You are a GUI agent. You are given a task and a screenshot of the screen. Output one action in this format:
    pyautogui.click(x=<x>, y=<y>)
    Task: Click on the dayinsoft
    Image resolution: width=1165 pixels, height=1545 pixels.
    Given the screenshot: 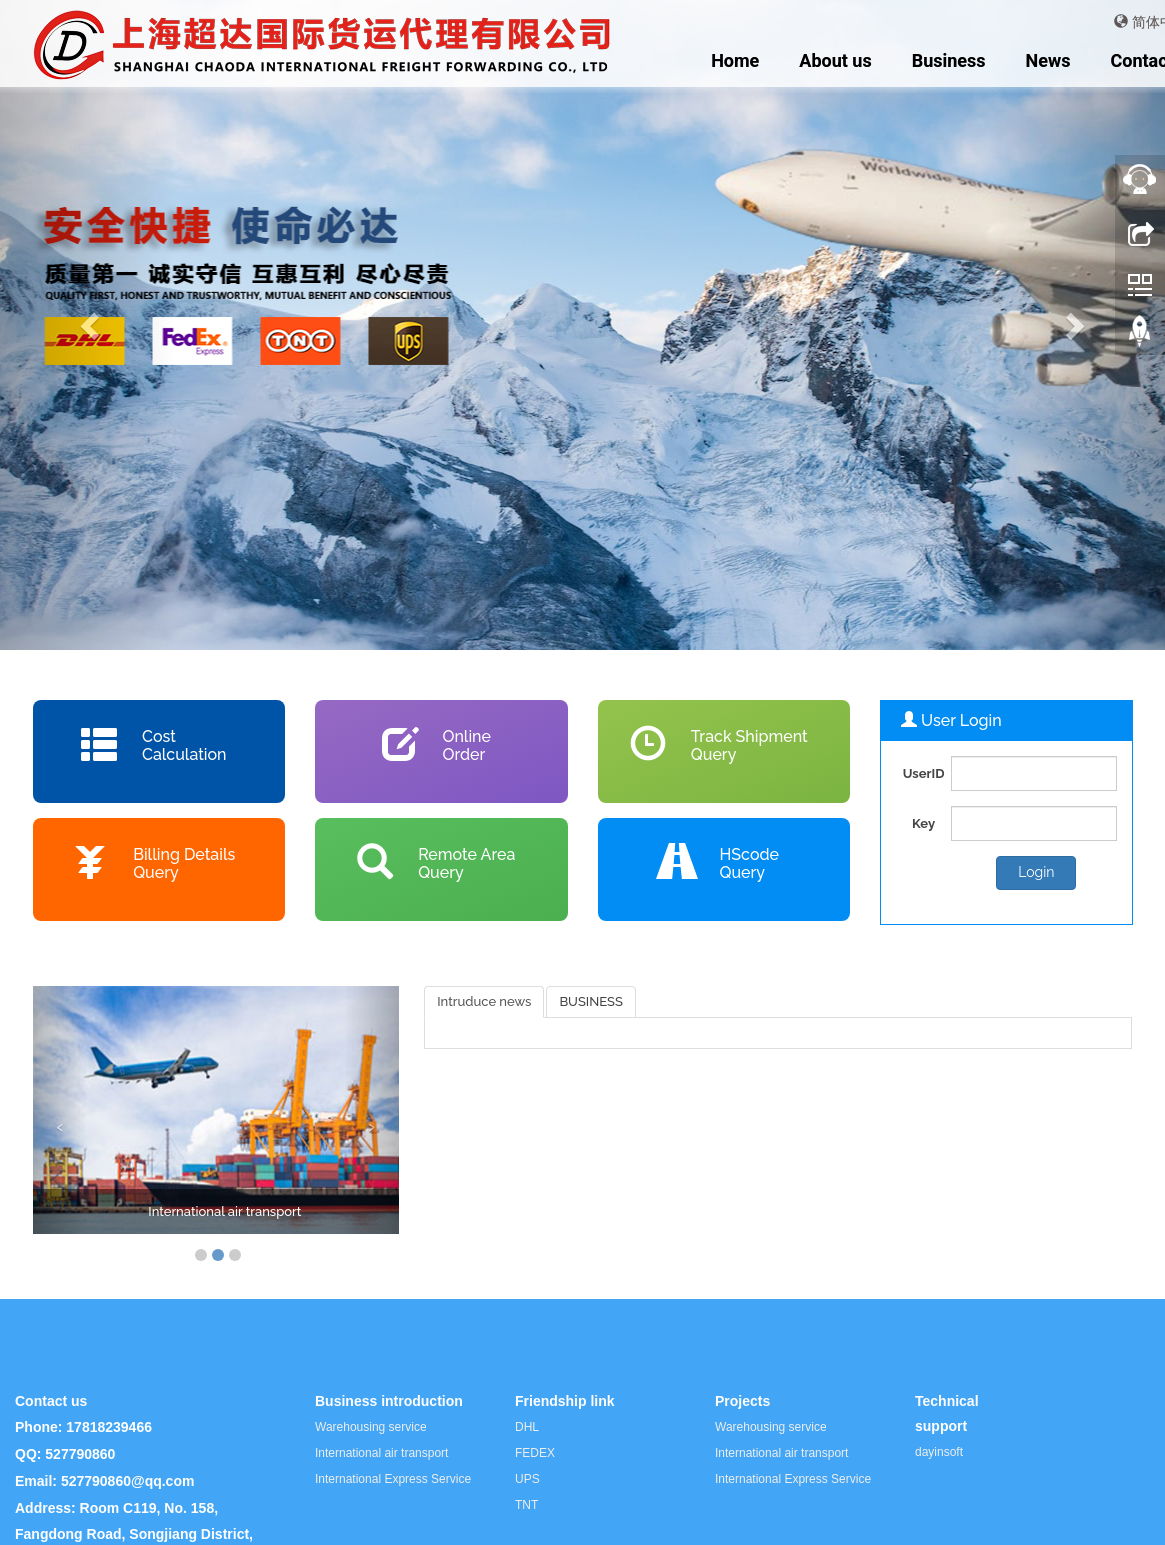 What is the action you would take?
    pyautogui.click(x=939, y=1452)
    